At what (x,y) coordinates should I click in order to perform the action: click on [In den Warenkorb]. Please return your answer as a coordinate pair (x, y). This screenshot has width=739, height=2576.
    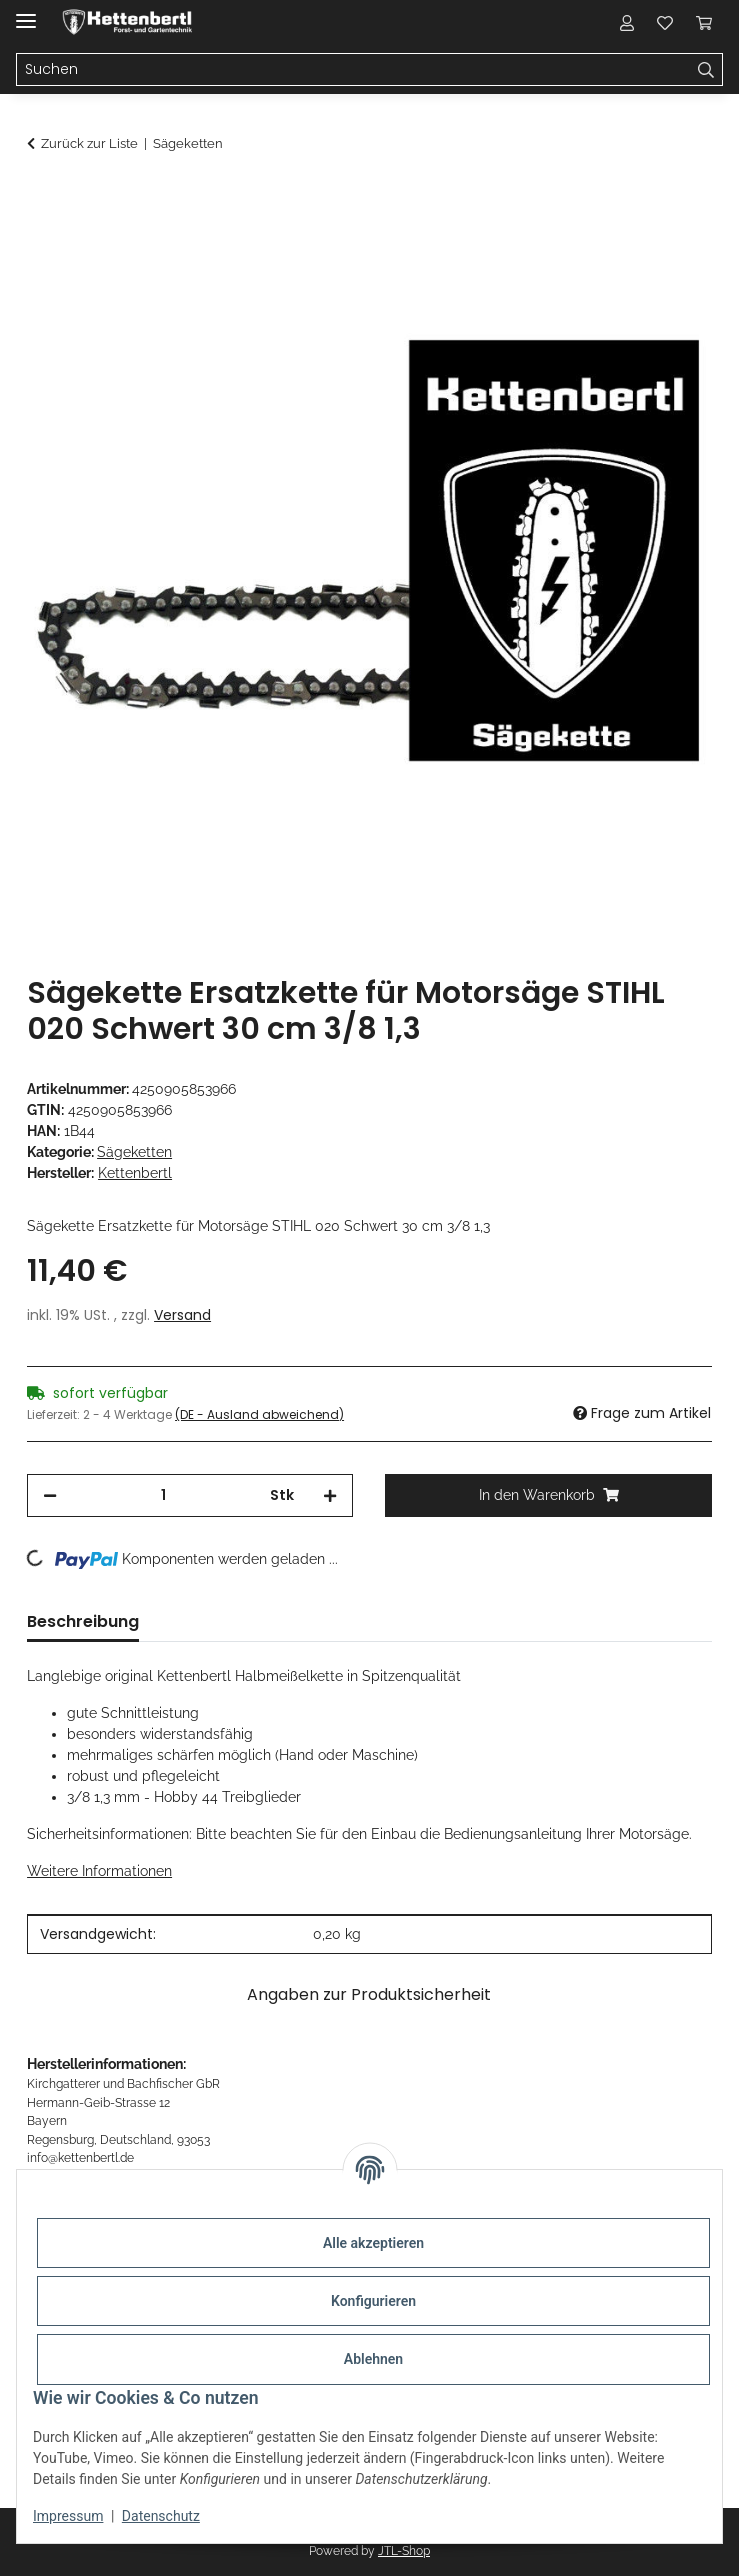
    Looking at the image, I should click on (43, 197).